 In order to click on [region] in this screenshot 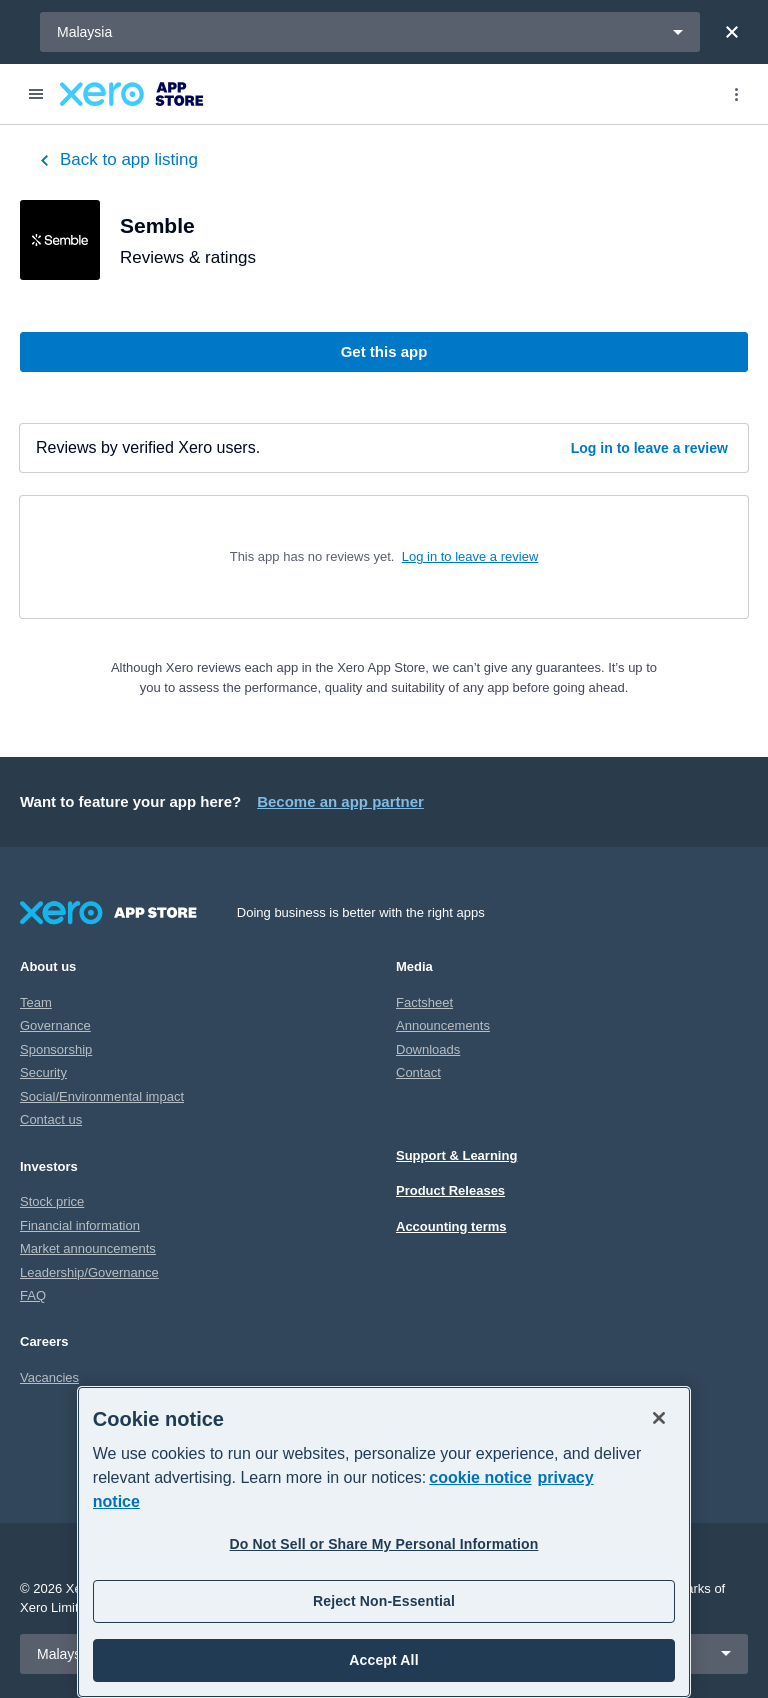, I will do `click(384, 1542)`.